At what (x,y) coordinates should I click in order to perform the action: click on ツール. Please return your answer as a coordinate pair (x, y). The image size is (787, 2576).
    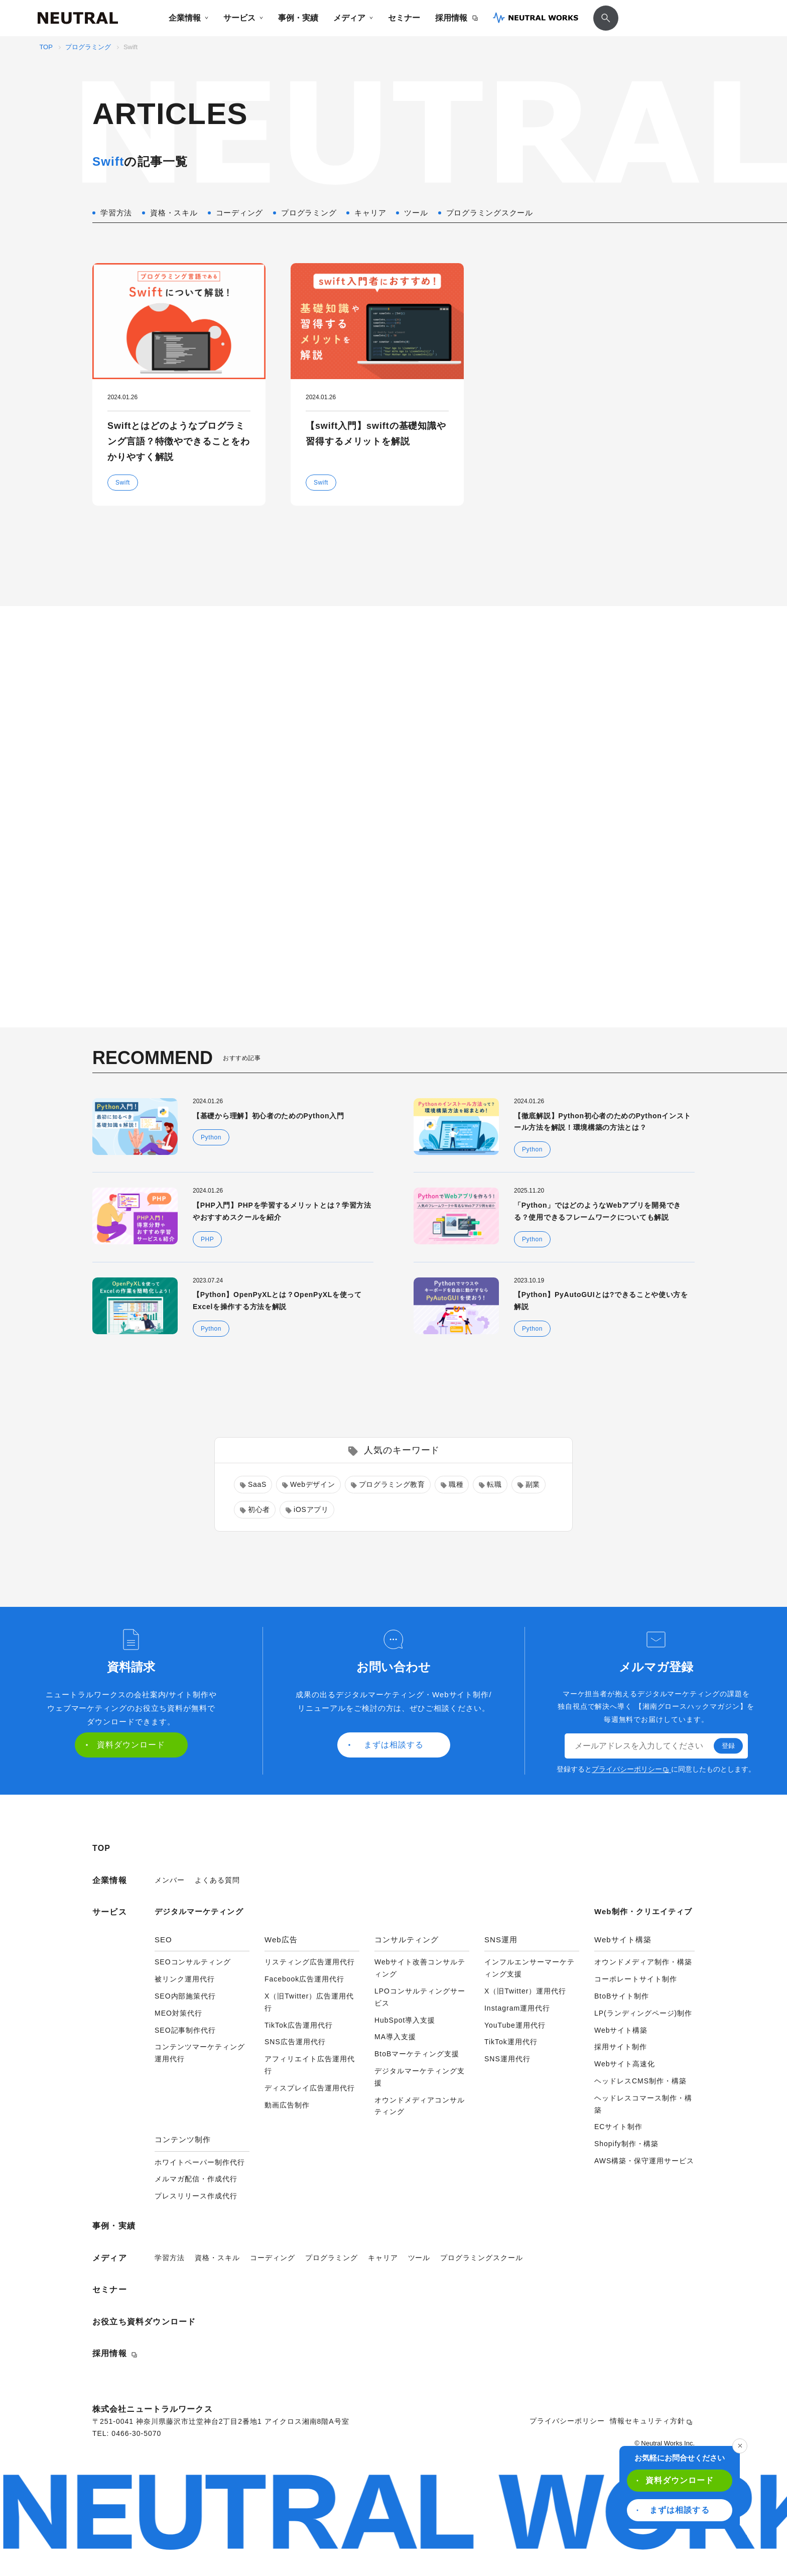
    Looking at the image, I should click on (419, 2258).